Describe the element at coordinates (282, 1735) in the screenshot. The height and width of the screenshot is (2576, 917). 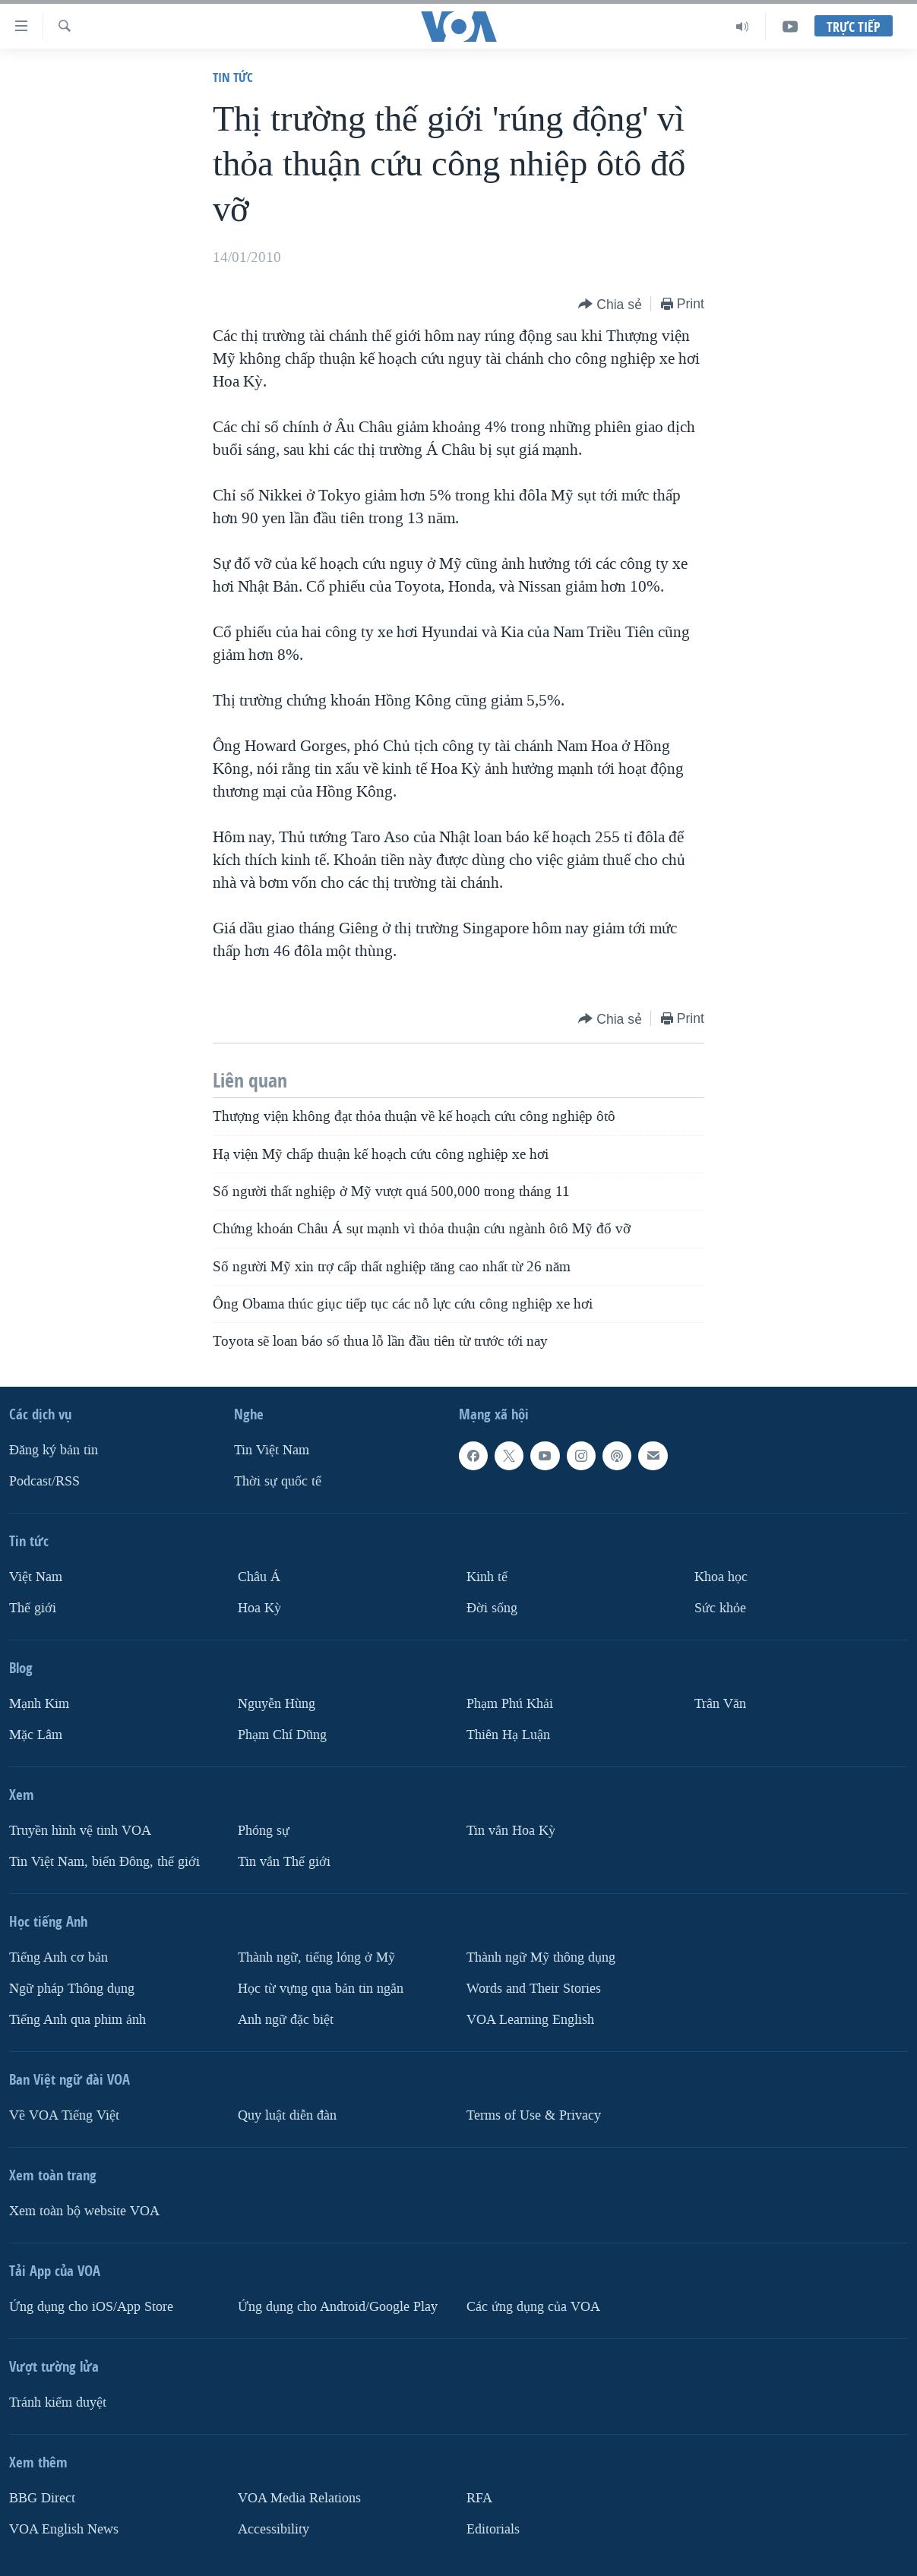
I see `Phạm Chí Dũng` at that location.